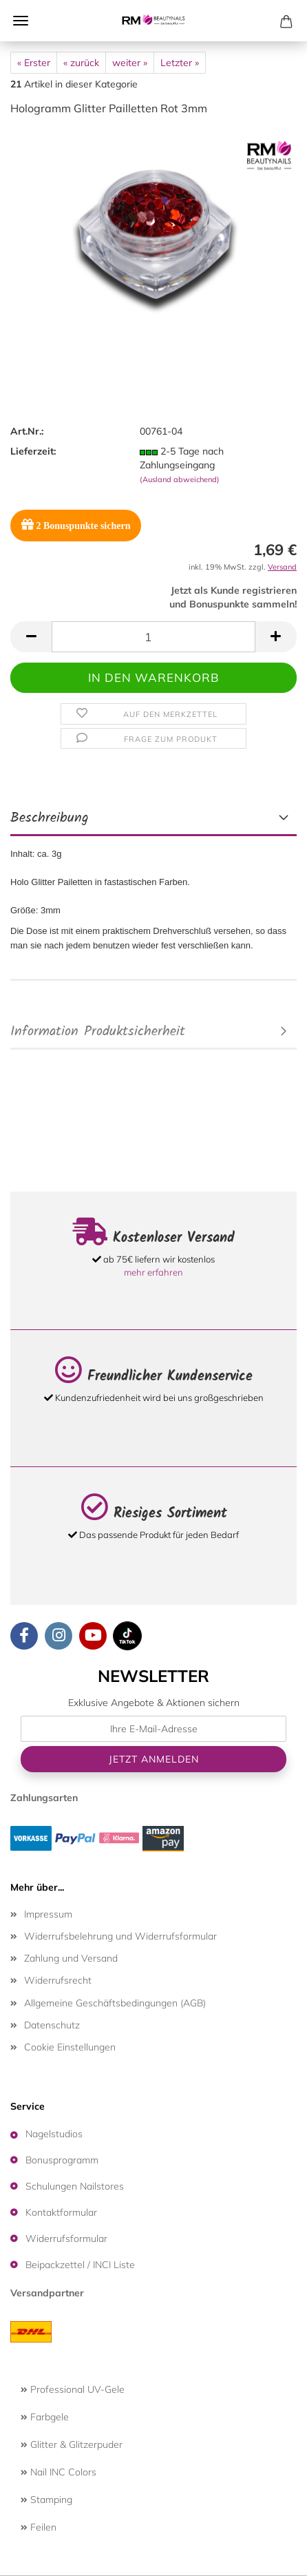 This screenshot has height=2576, width=307. What do you see at coordinates (81, 62) in the screenshot?
I see `« zurück` at bounding box center [81, 62].